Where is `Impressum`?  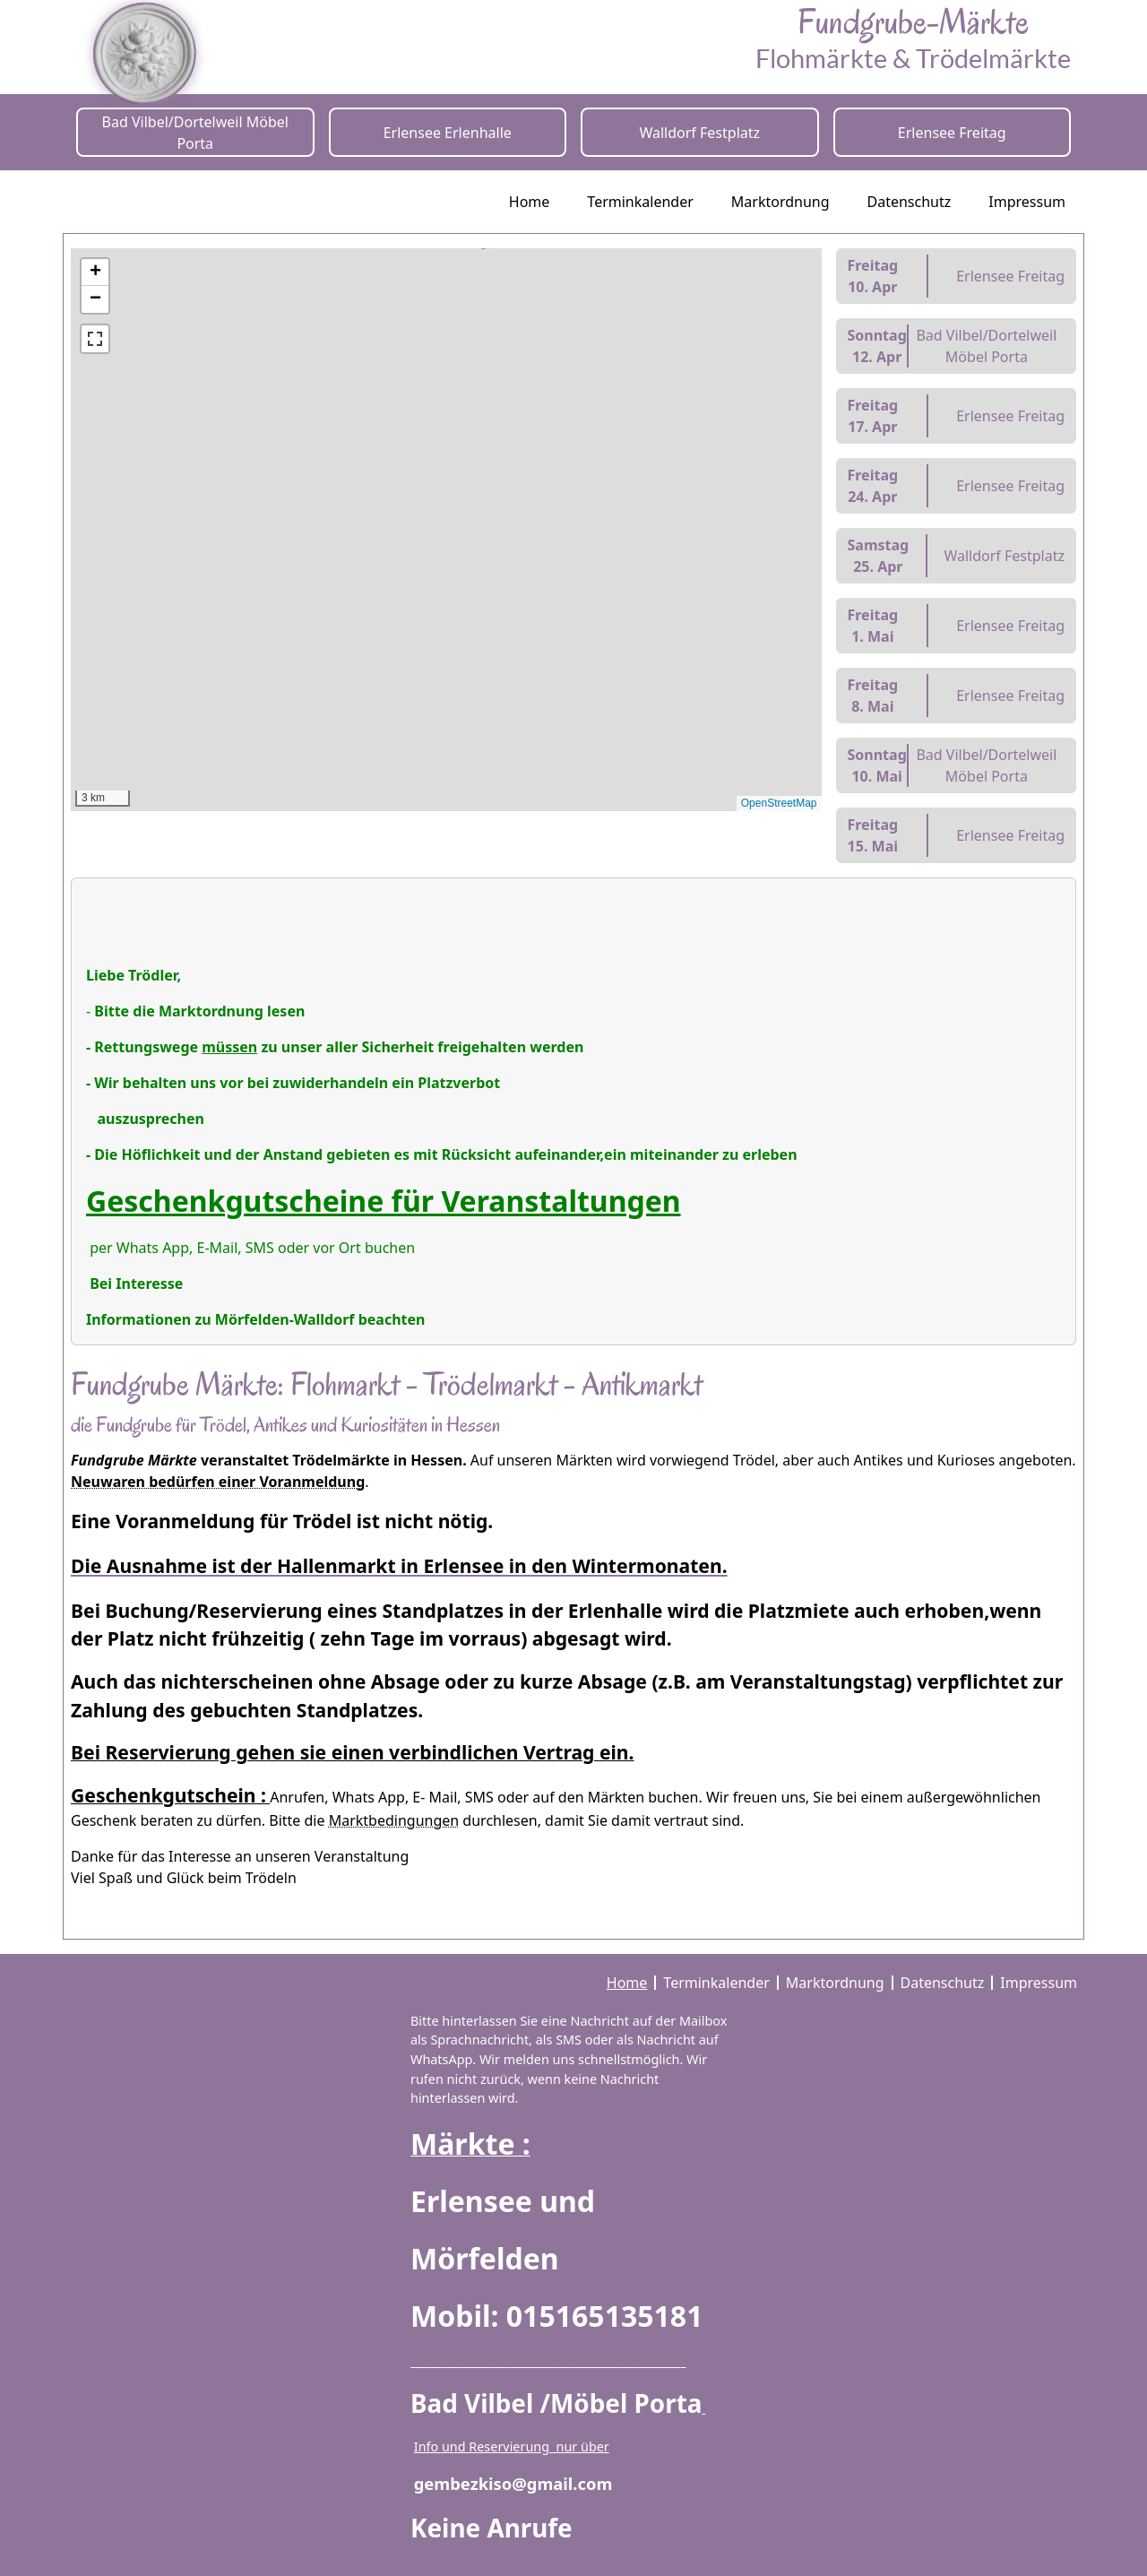 Impressum is located at coordinates (1026, 202).